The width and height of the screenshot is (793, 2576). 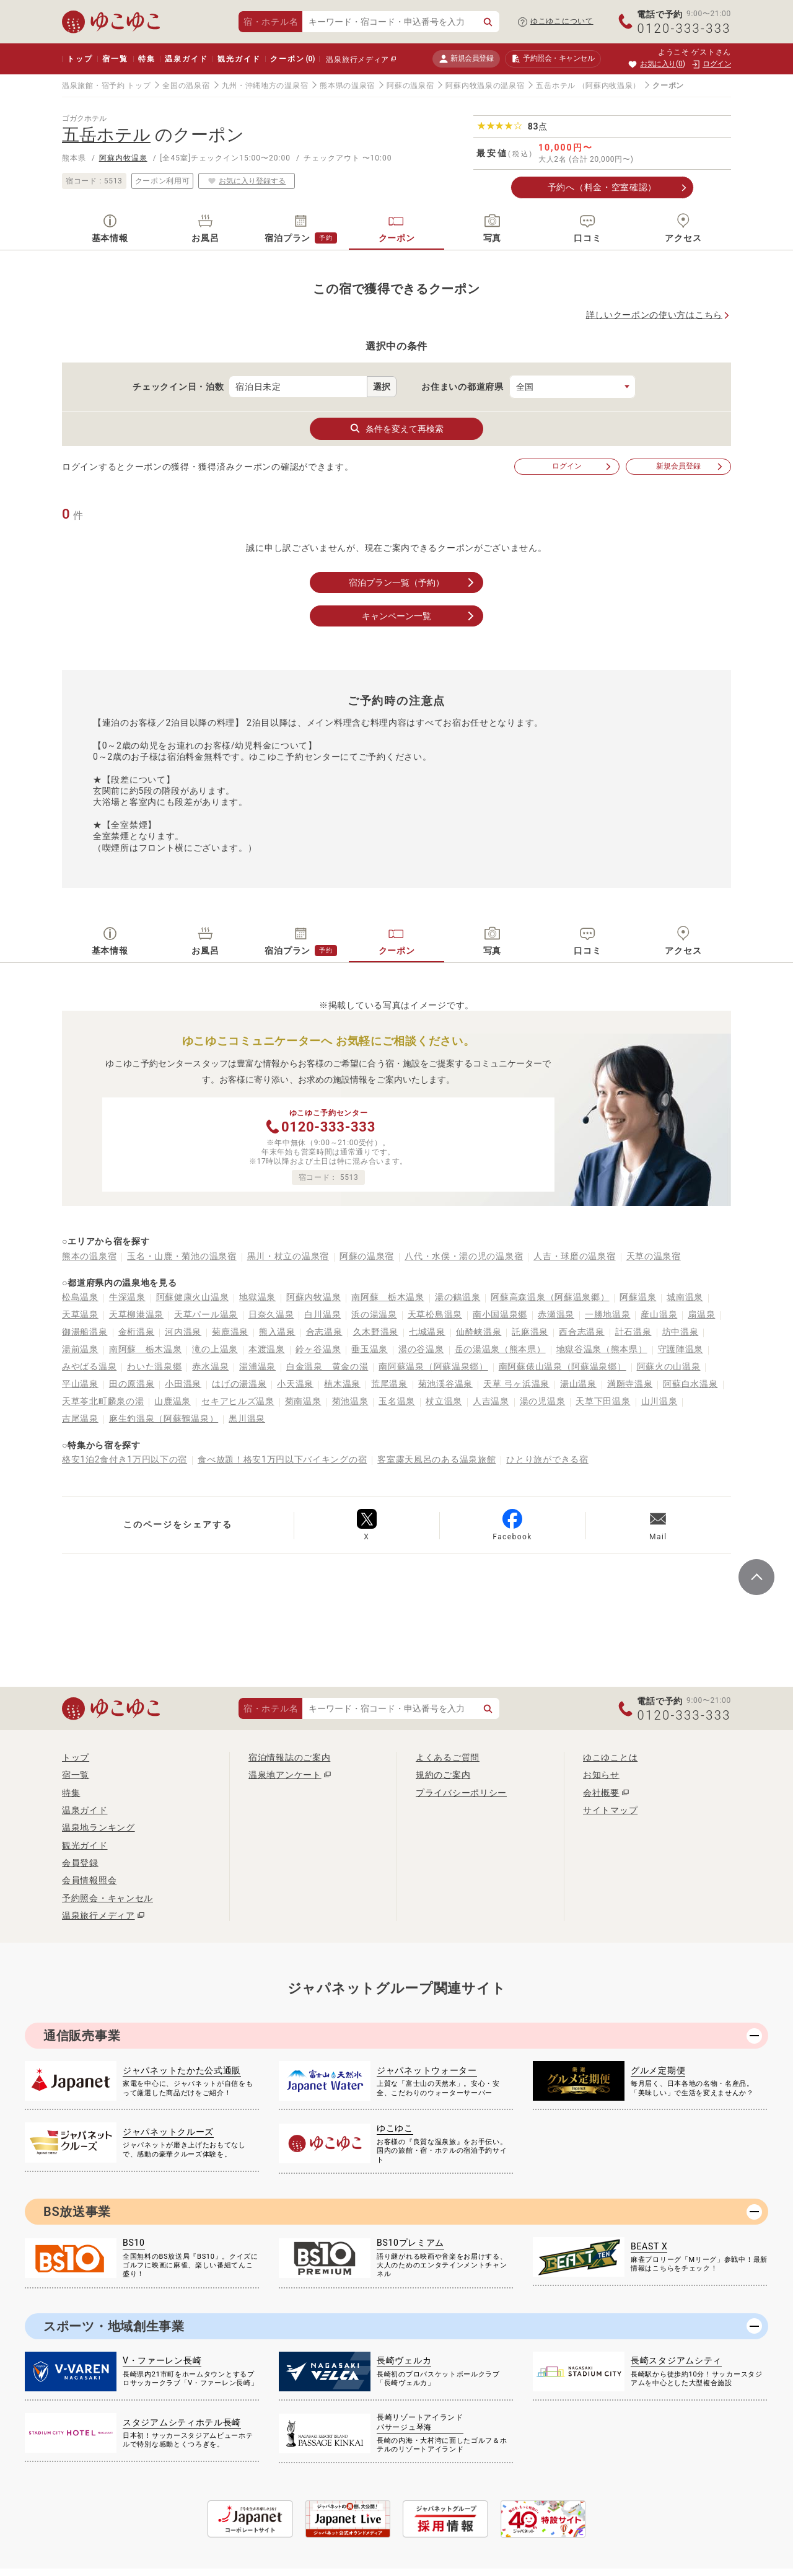 What do you see at coordinates (445, 1384) in the screenshot?
I see `菊池渓谷温泉` at bounding box center [445, 1384].